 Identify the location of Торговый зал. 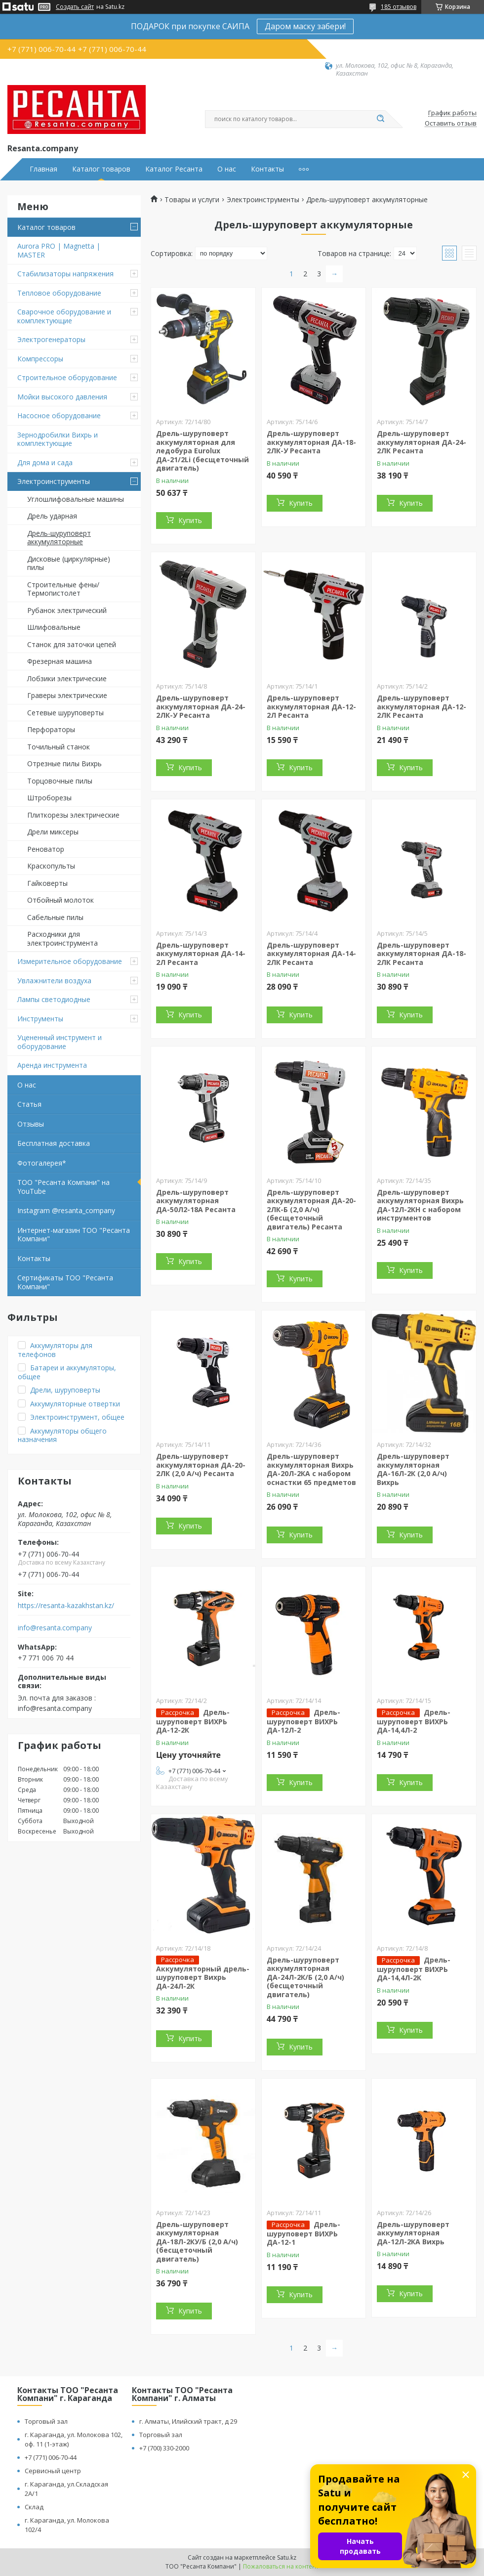
(46, 2421).